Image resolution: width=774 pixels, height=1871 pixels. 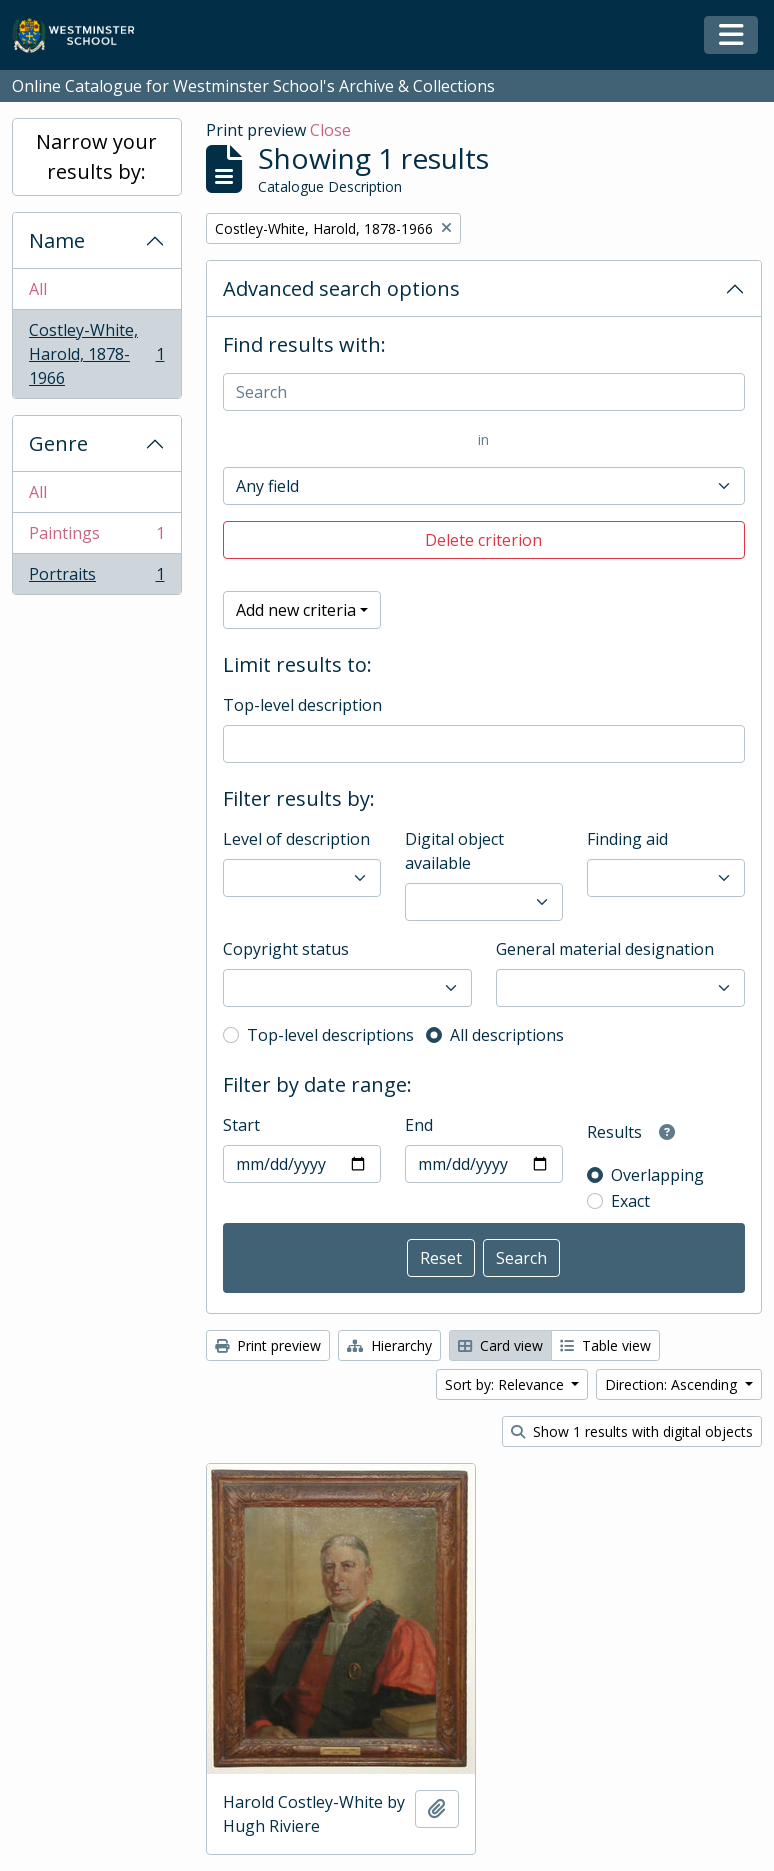 What do you see at coordinates (38, 289) in the screenshot?
I see `All` at bounding box center [38, 289].